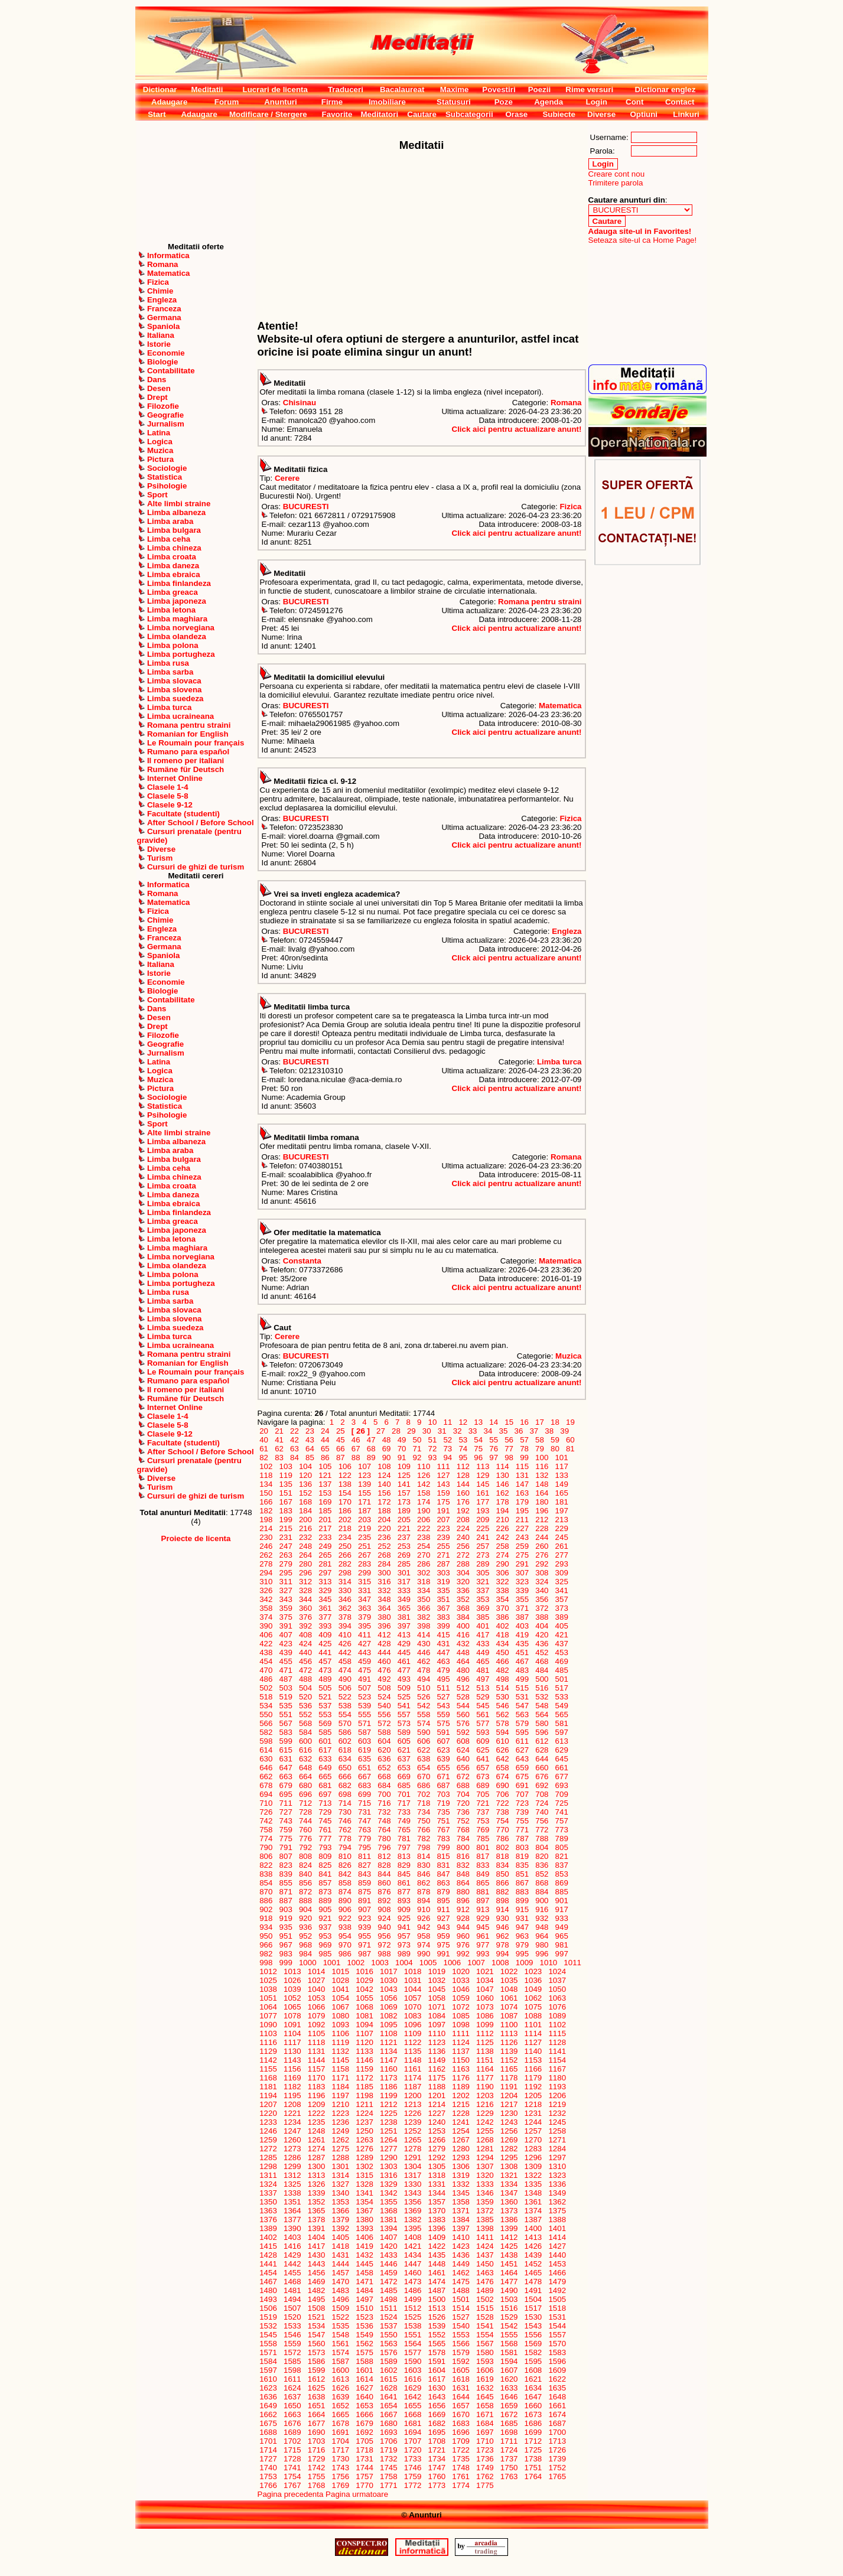 The width and height of the screenshot is (843, 2576). Describe the element at coordinates (365, 2290) in the screenshot. I see `1484` at that location.